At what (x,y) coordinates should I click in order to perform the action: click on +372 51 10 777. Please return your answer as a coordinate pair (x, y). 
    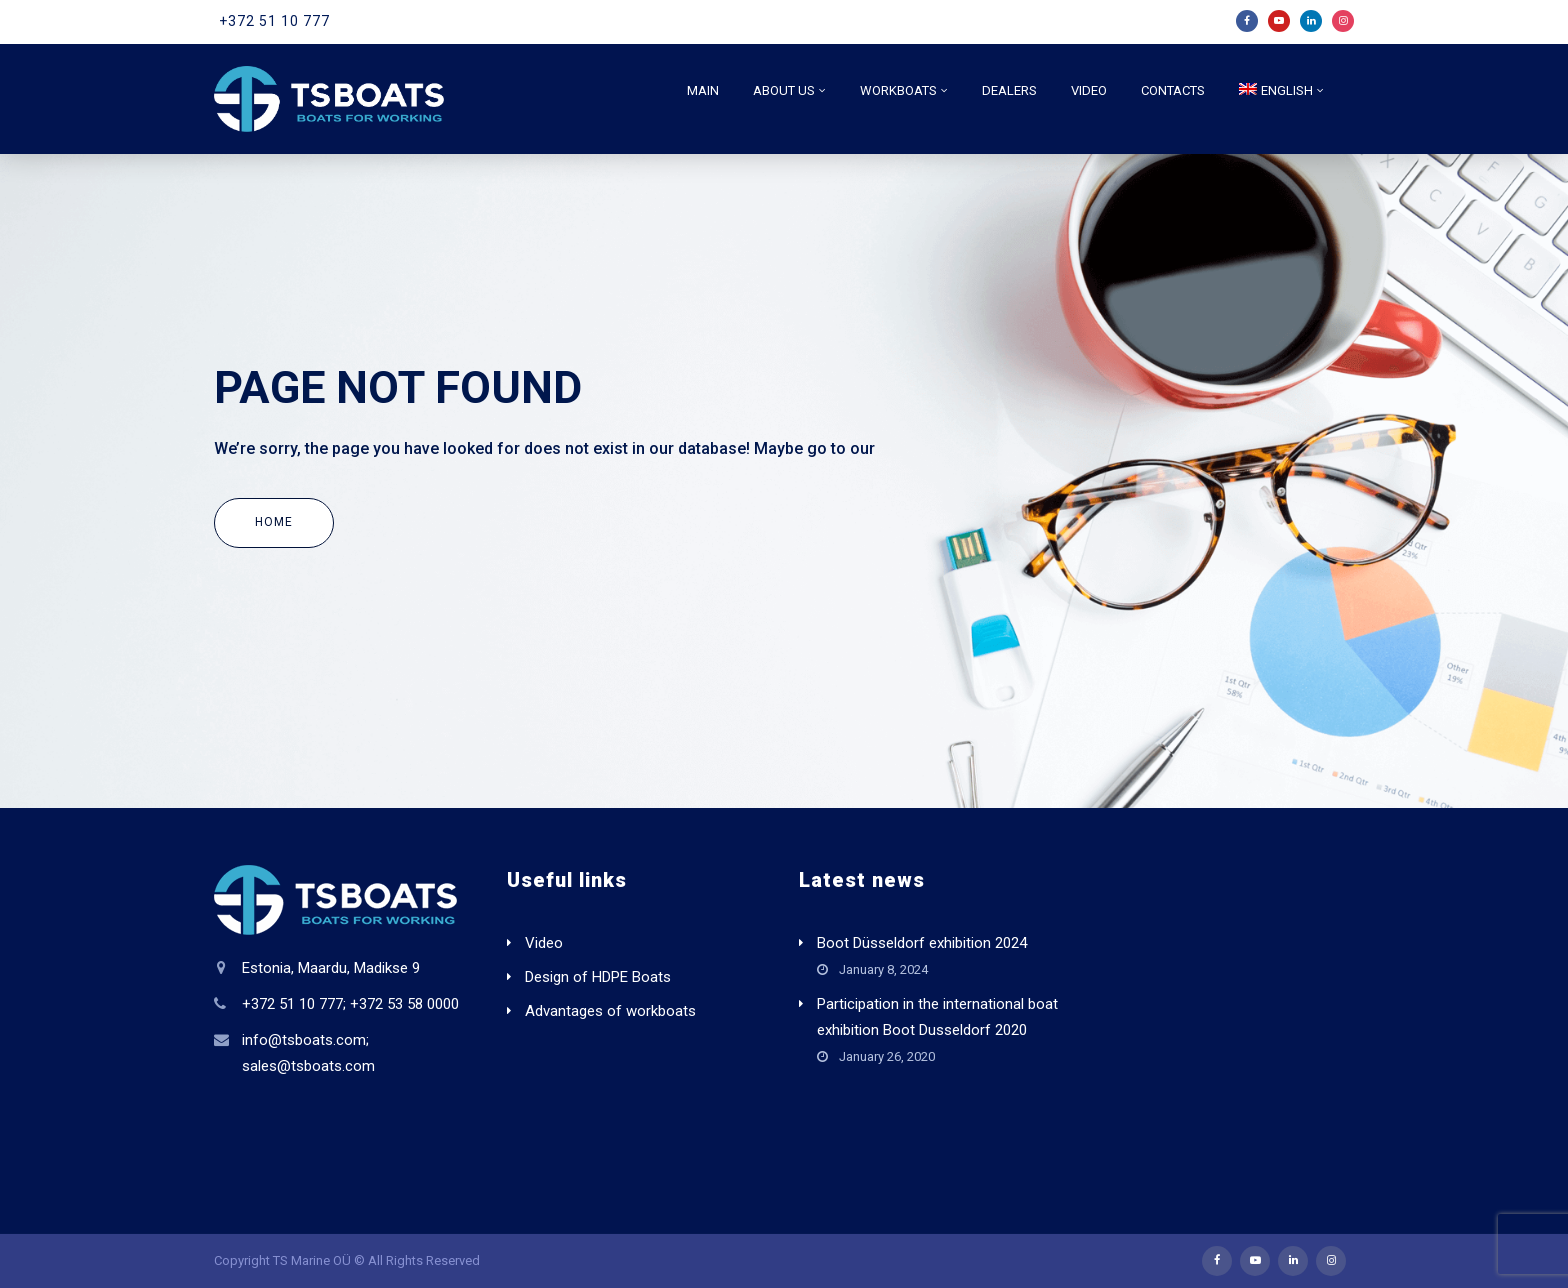
    Looking at the image, I should click on (274, 21).